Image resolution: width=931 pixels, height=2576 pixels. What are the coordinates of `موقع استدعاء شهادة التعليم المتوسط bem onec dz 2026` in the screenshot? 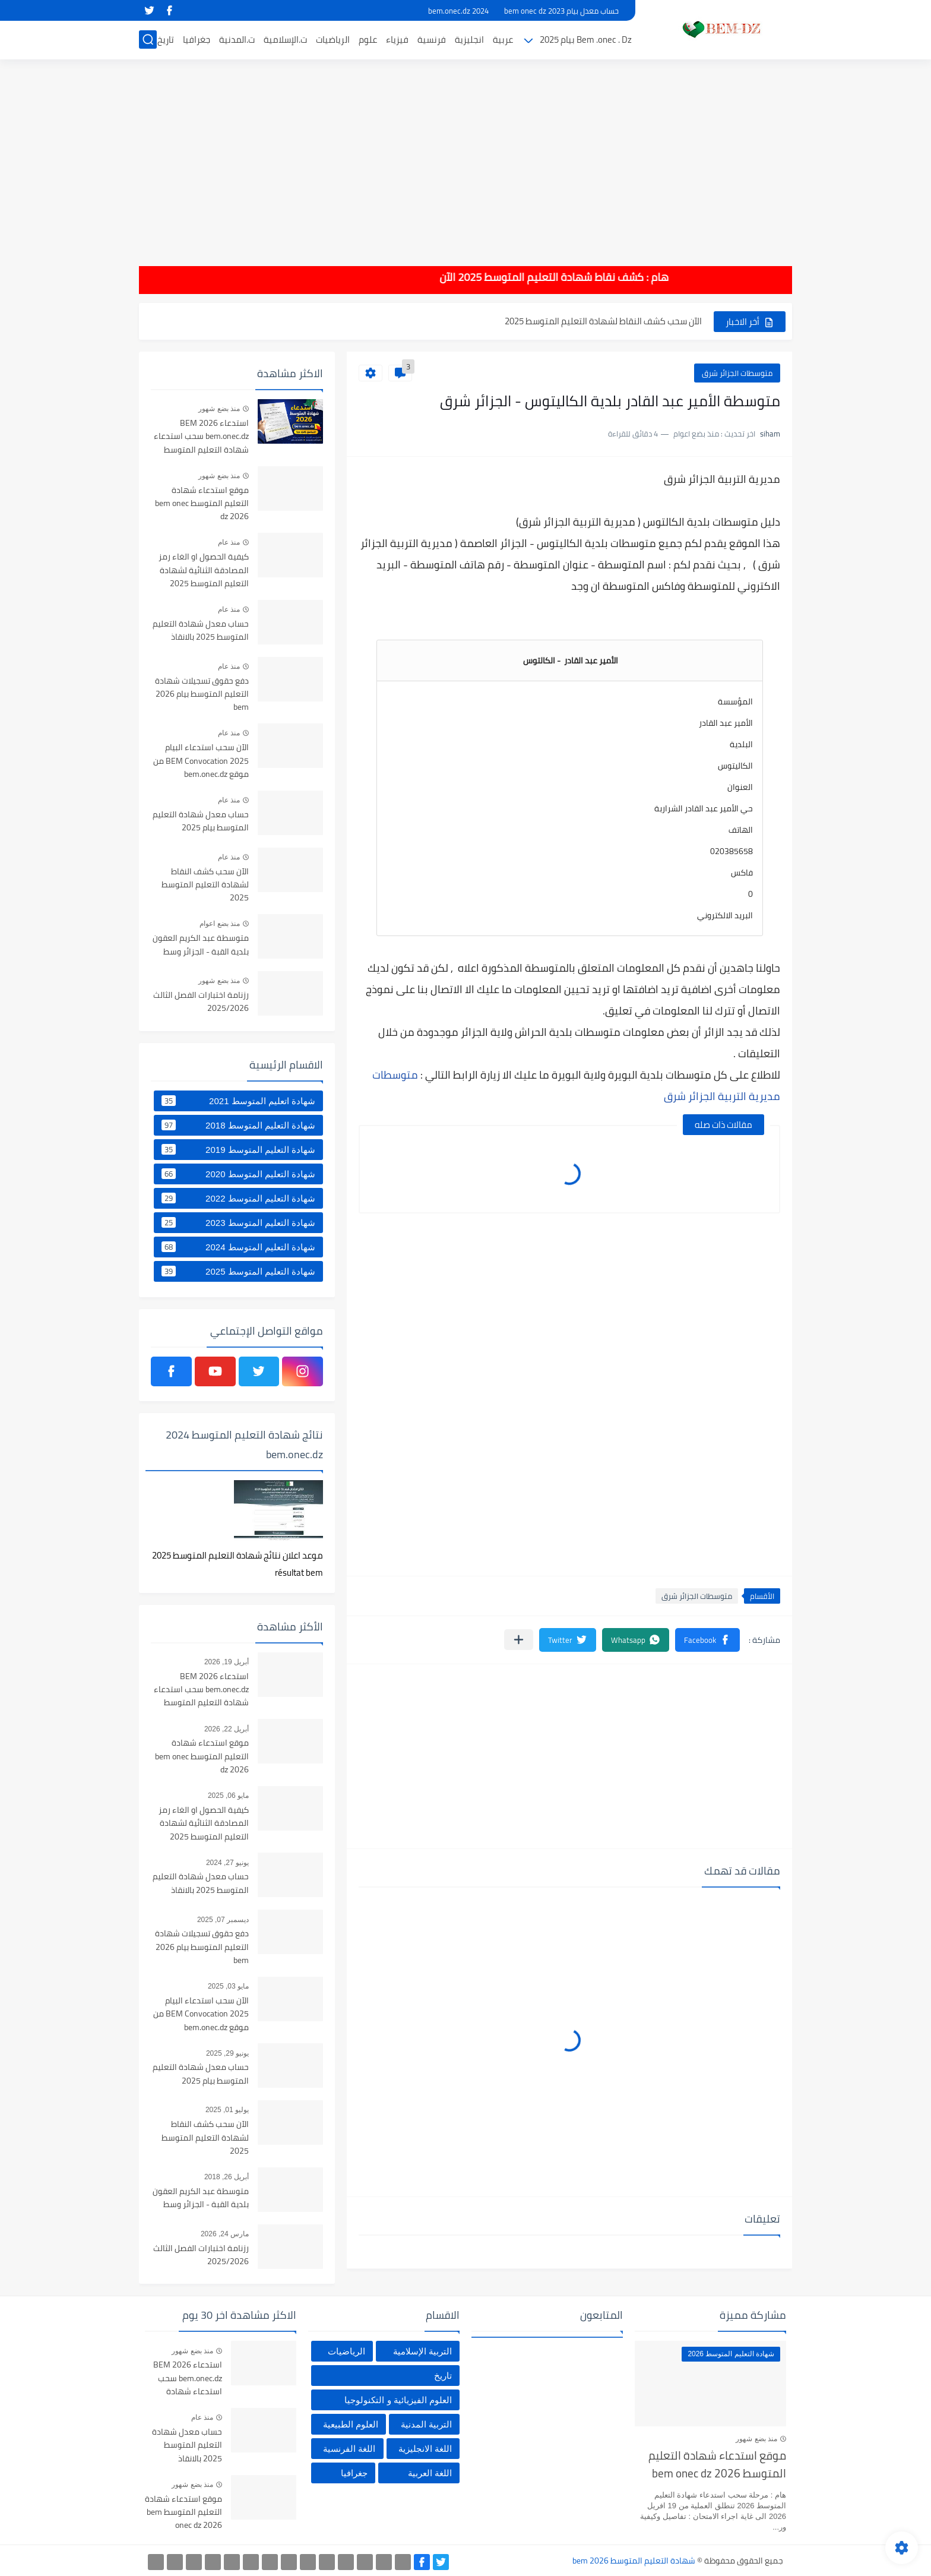 It's located at (202, 503).